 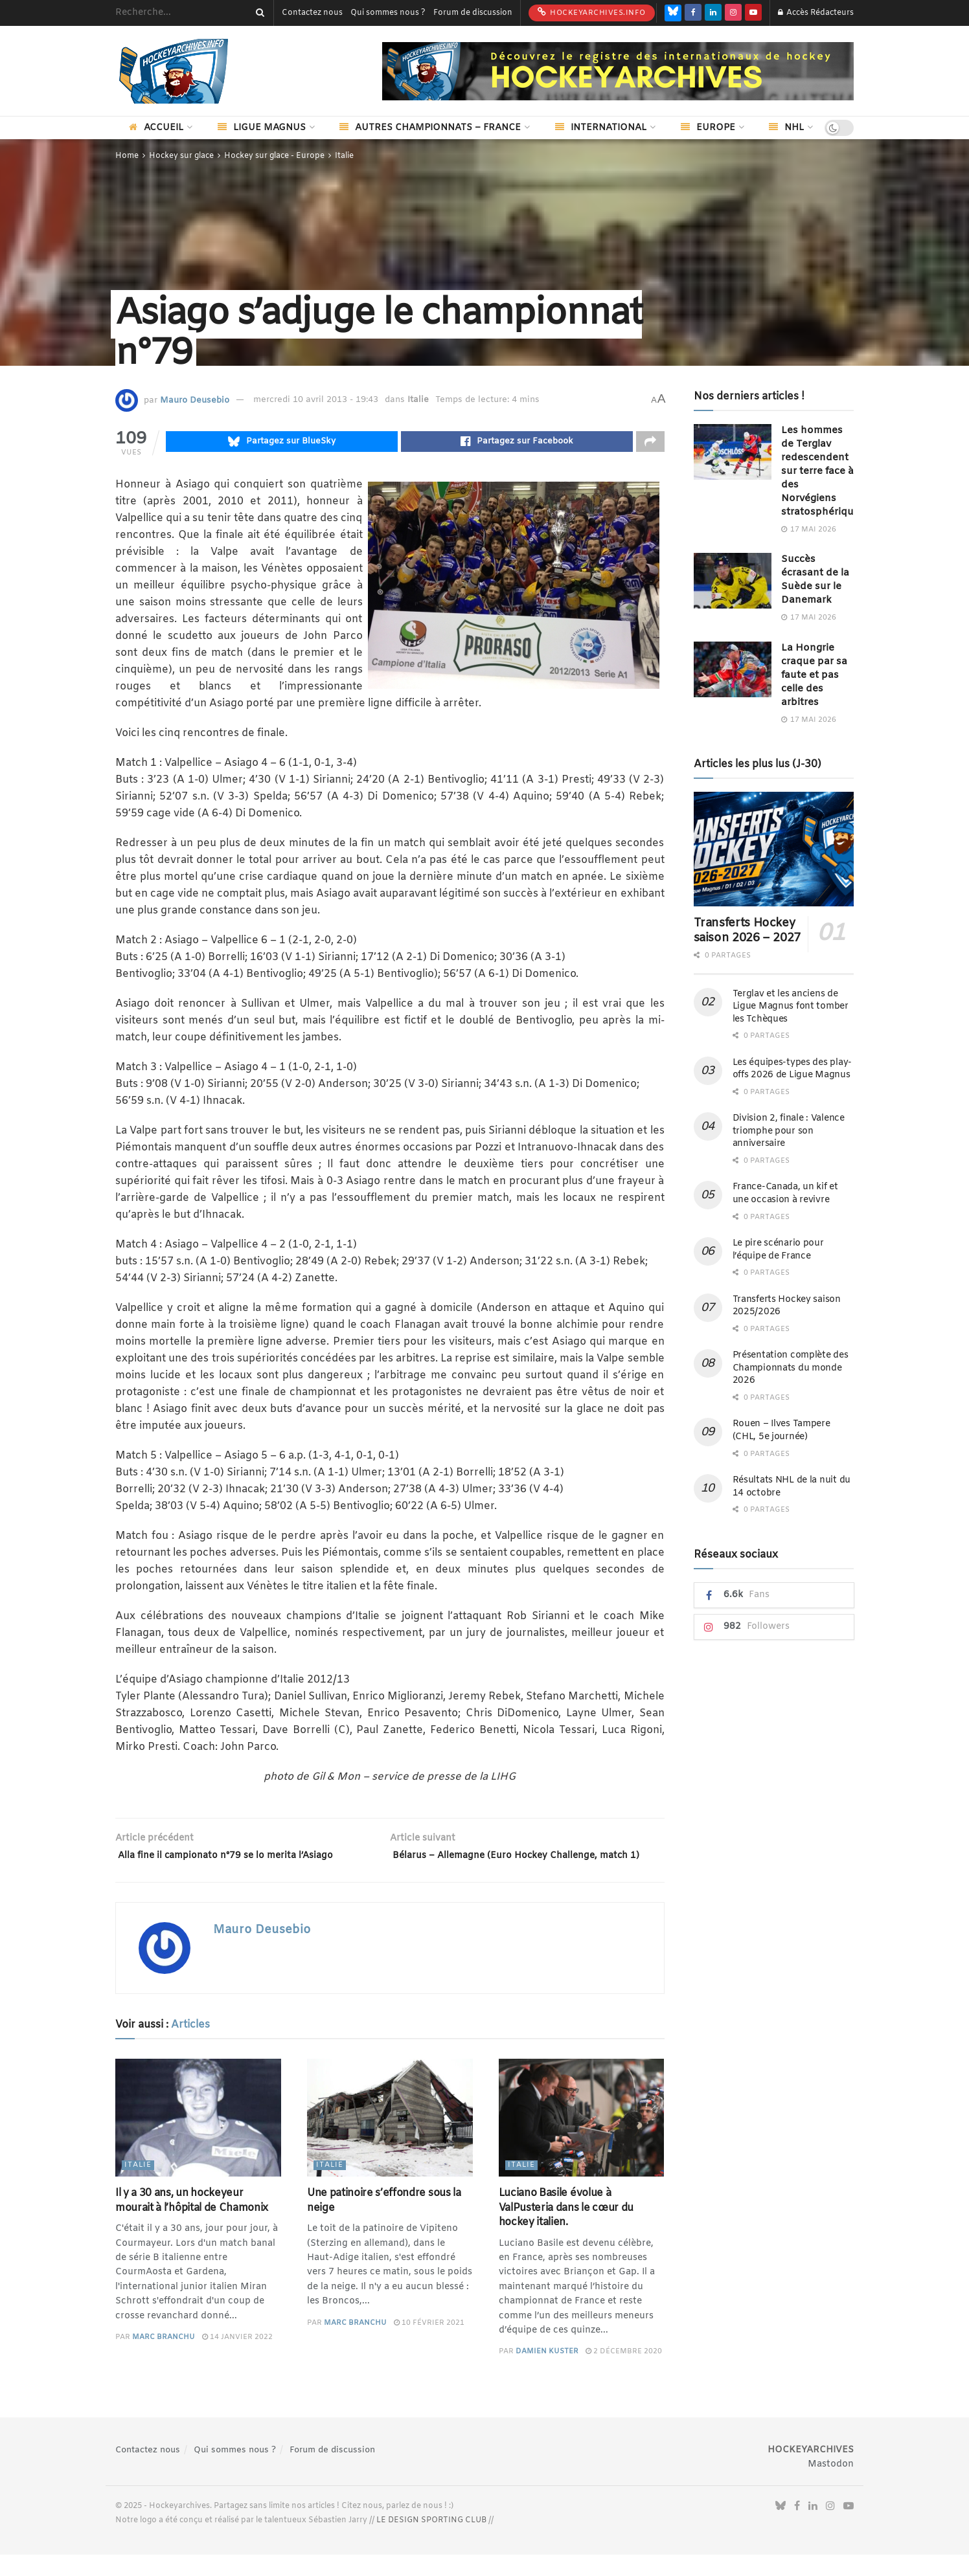 I want to click on [Find us on Facebook], so click(x=693, y=13).